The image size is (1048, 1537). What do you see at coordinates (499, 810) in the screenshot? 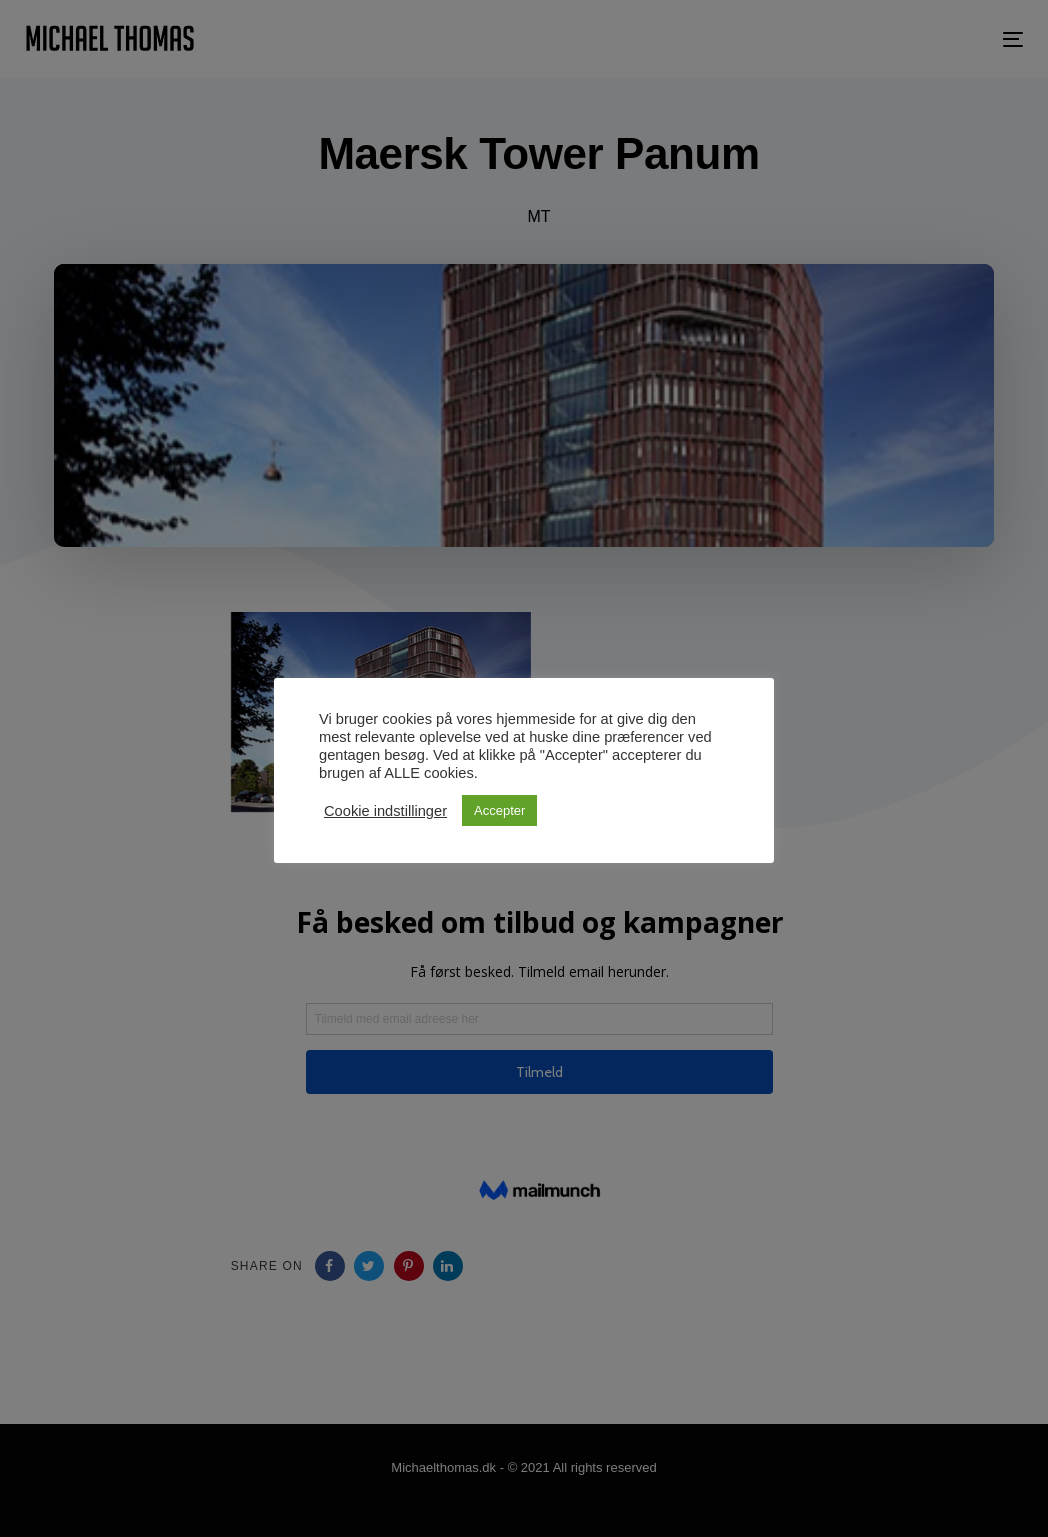
I see `Accepter [button]` at bounding box center [499, 810].